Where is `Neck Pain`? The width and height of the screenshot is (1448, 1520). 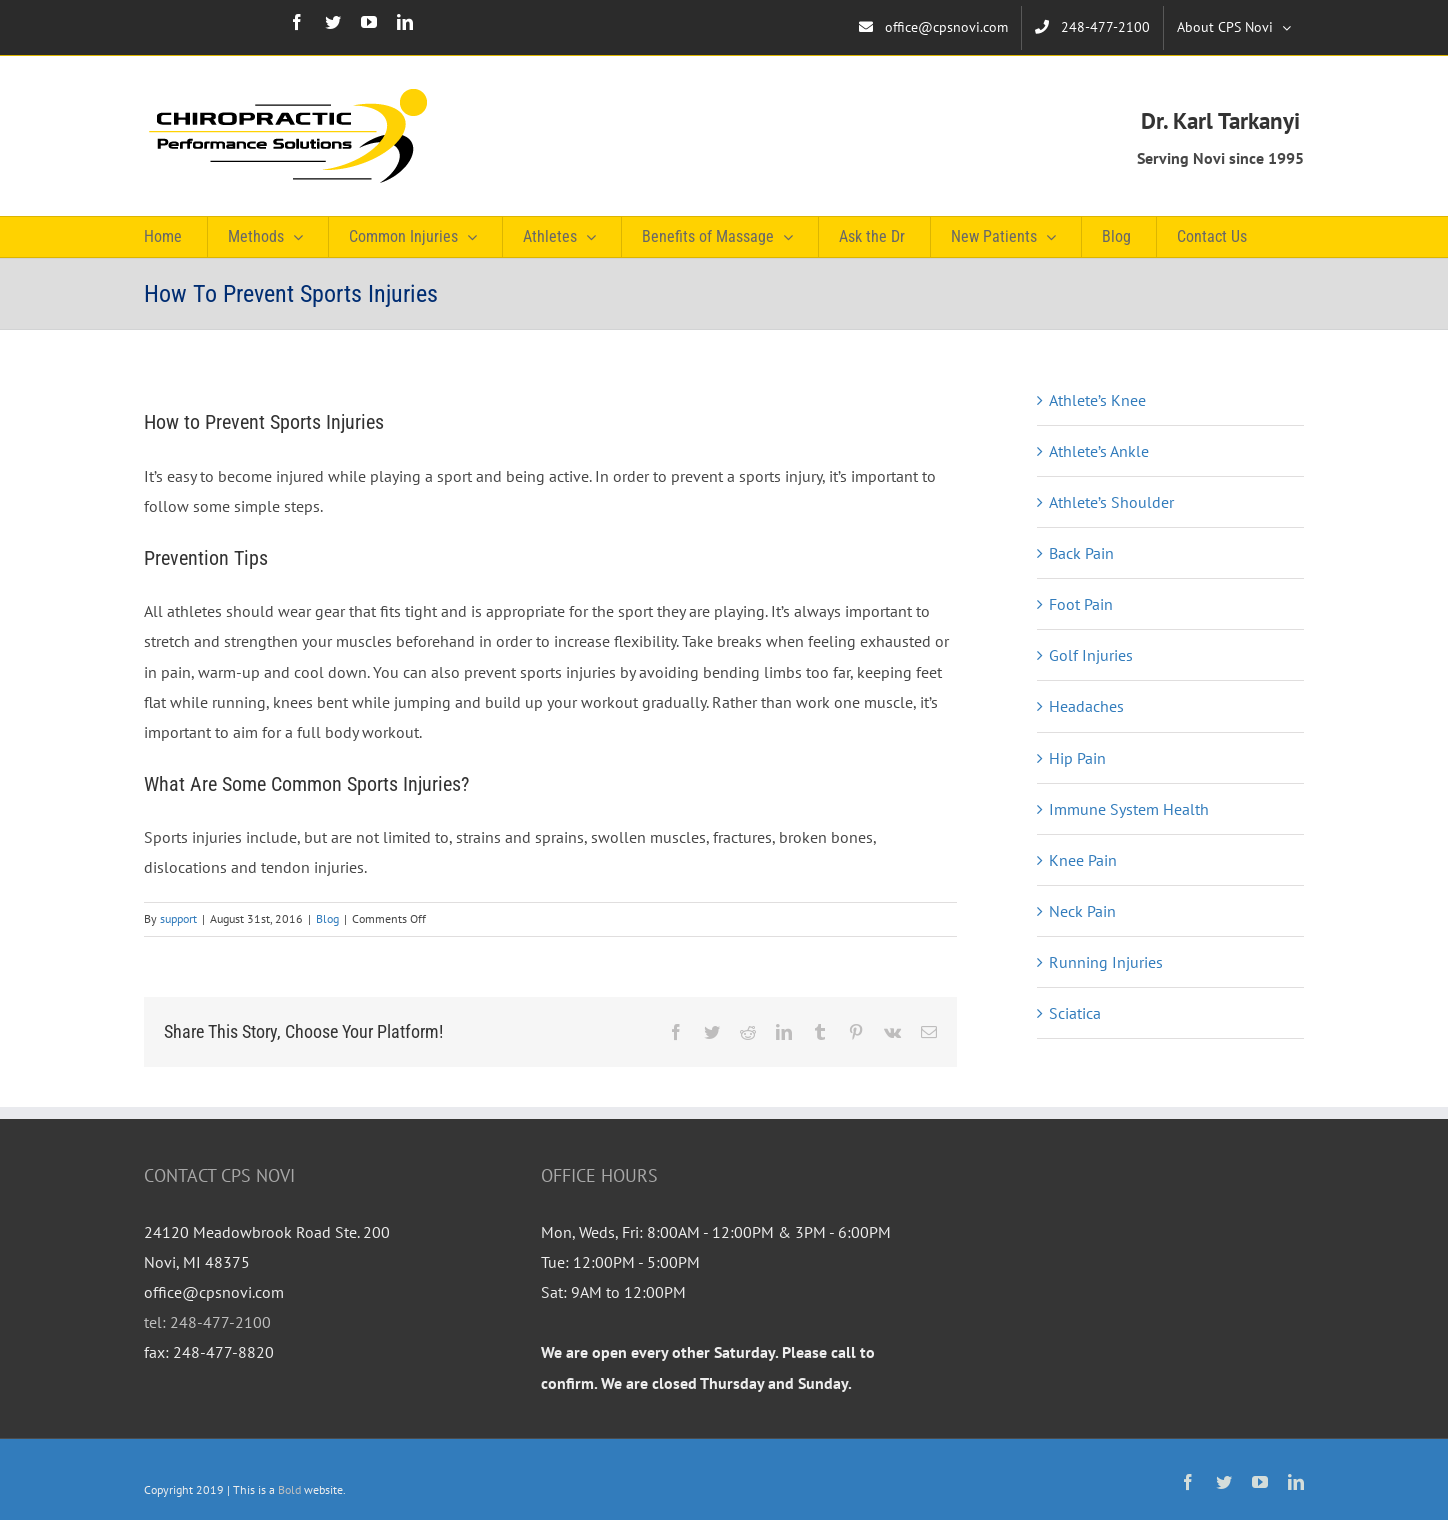 Neck Pain is located at coordinates (1082, 911).